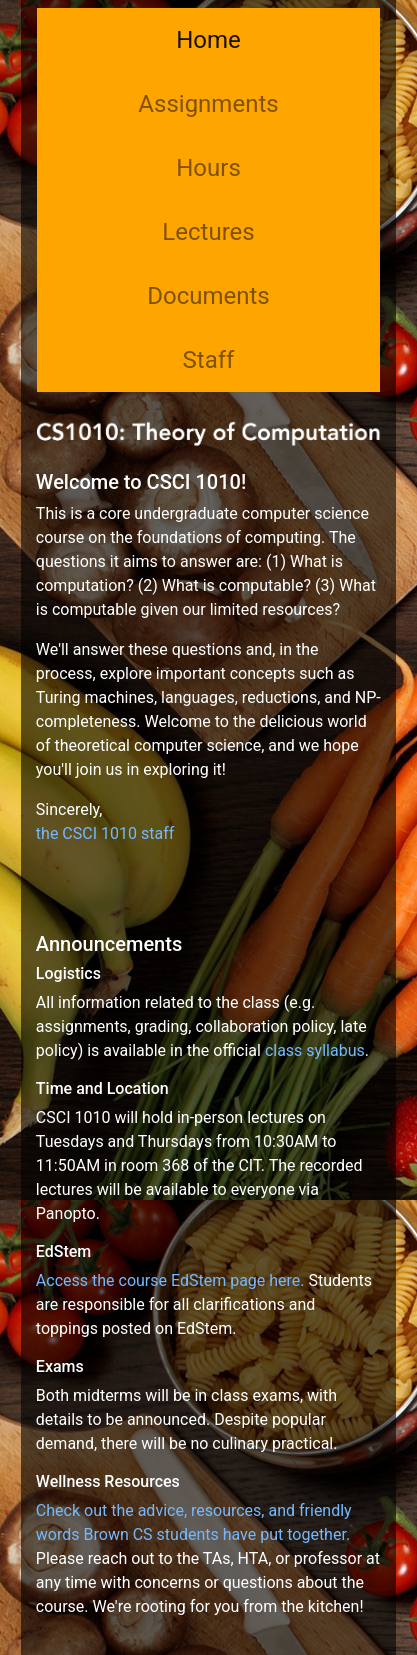  I want to click on Lectures, so click(208, 232).